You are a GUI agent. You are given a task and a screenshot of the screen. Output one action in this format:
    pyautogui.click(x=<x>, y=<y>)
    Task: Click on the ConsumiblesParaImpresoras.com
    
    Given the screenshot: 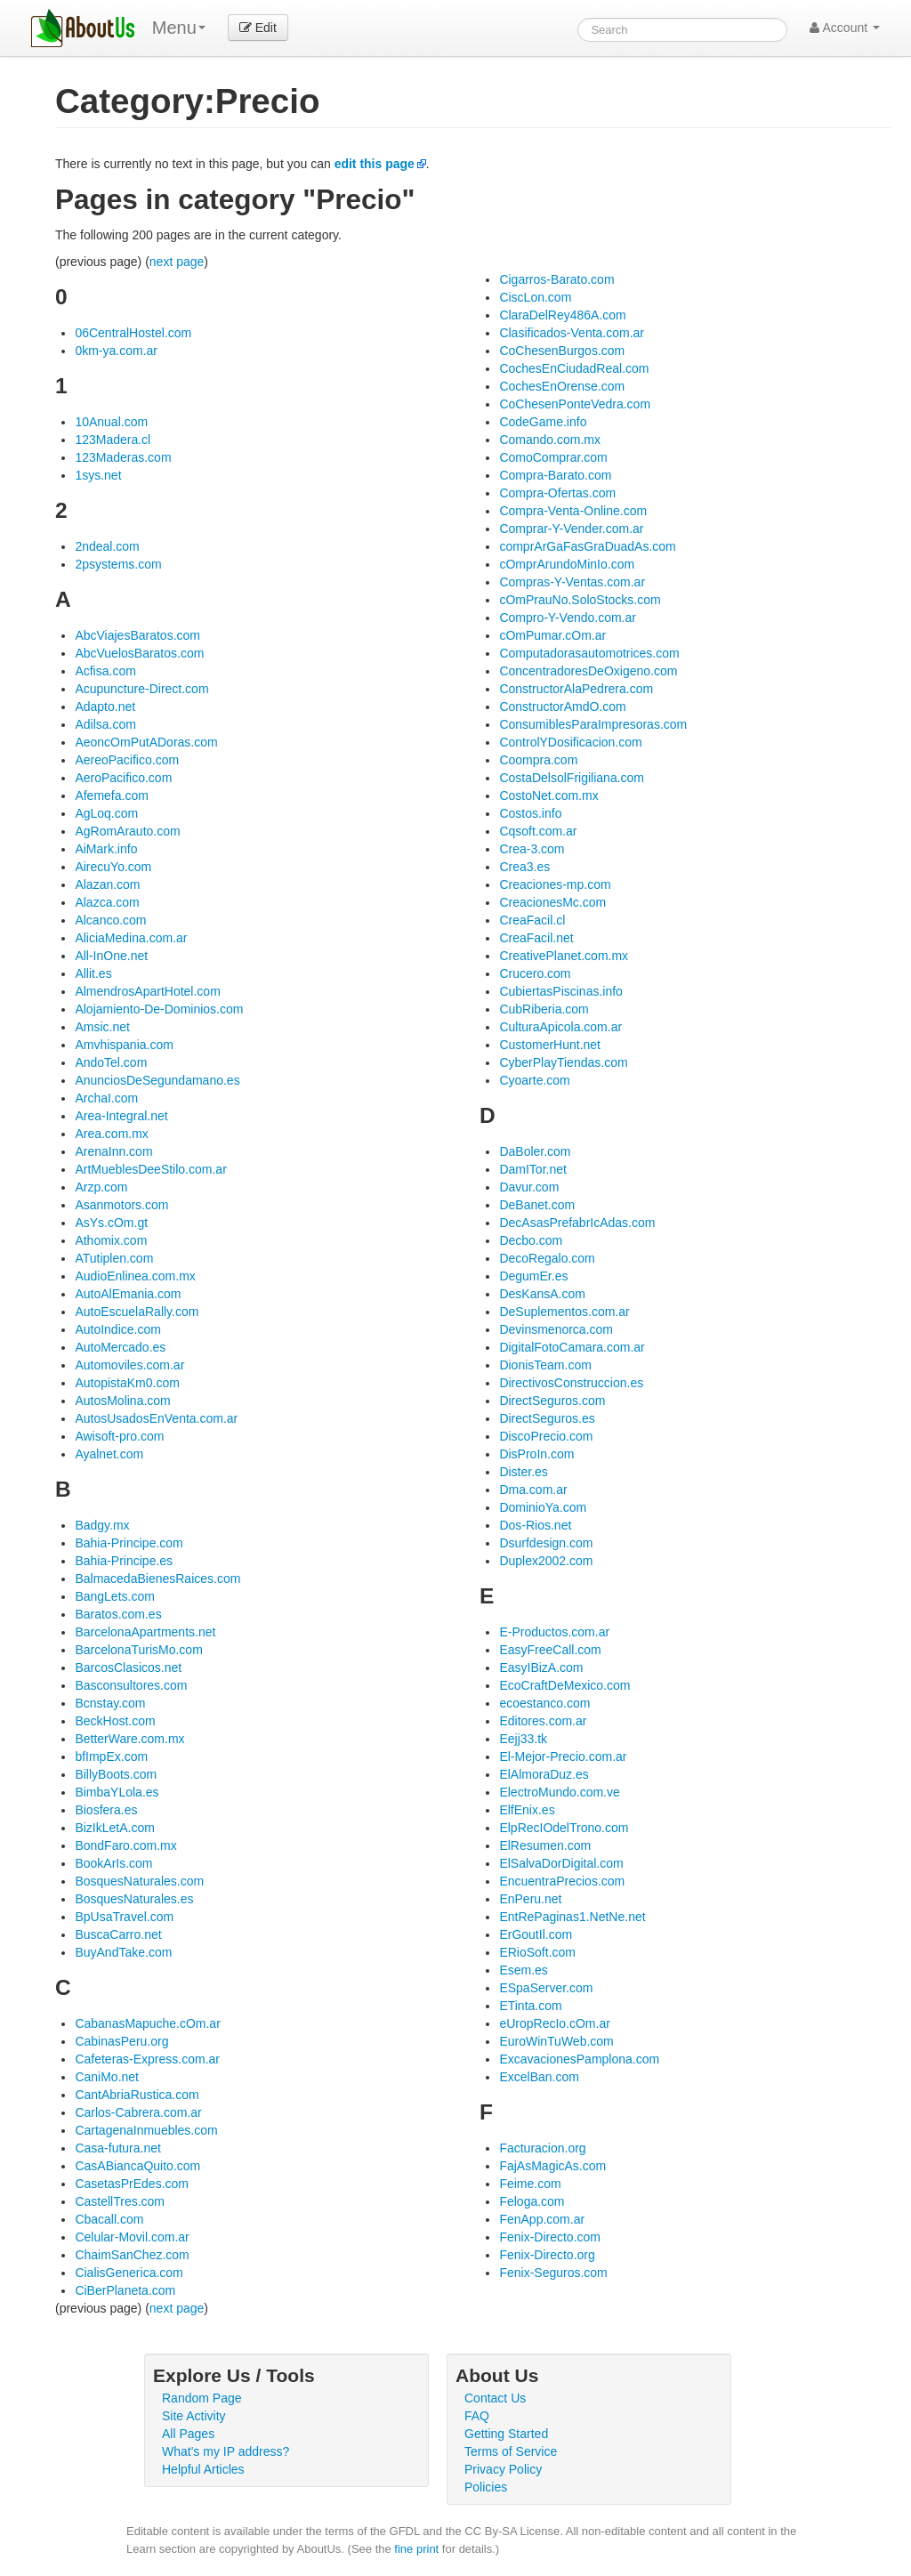 What is the action you would take?
    pyautogui.click(x=593, y=724)
    